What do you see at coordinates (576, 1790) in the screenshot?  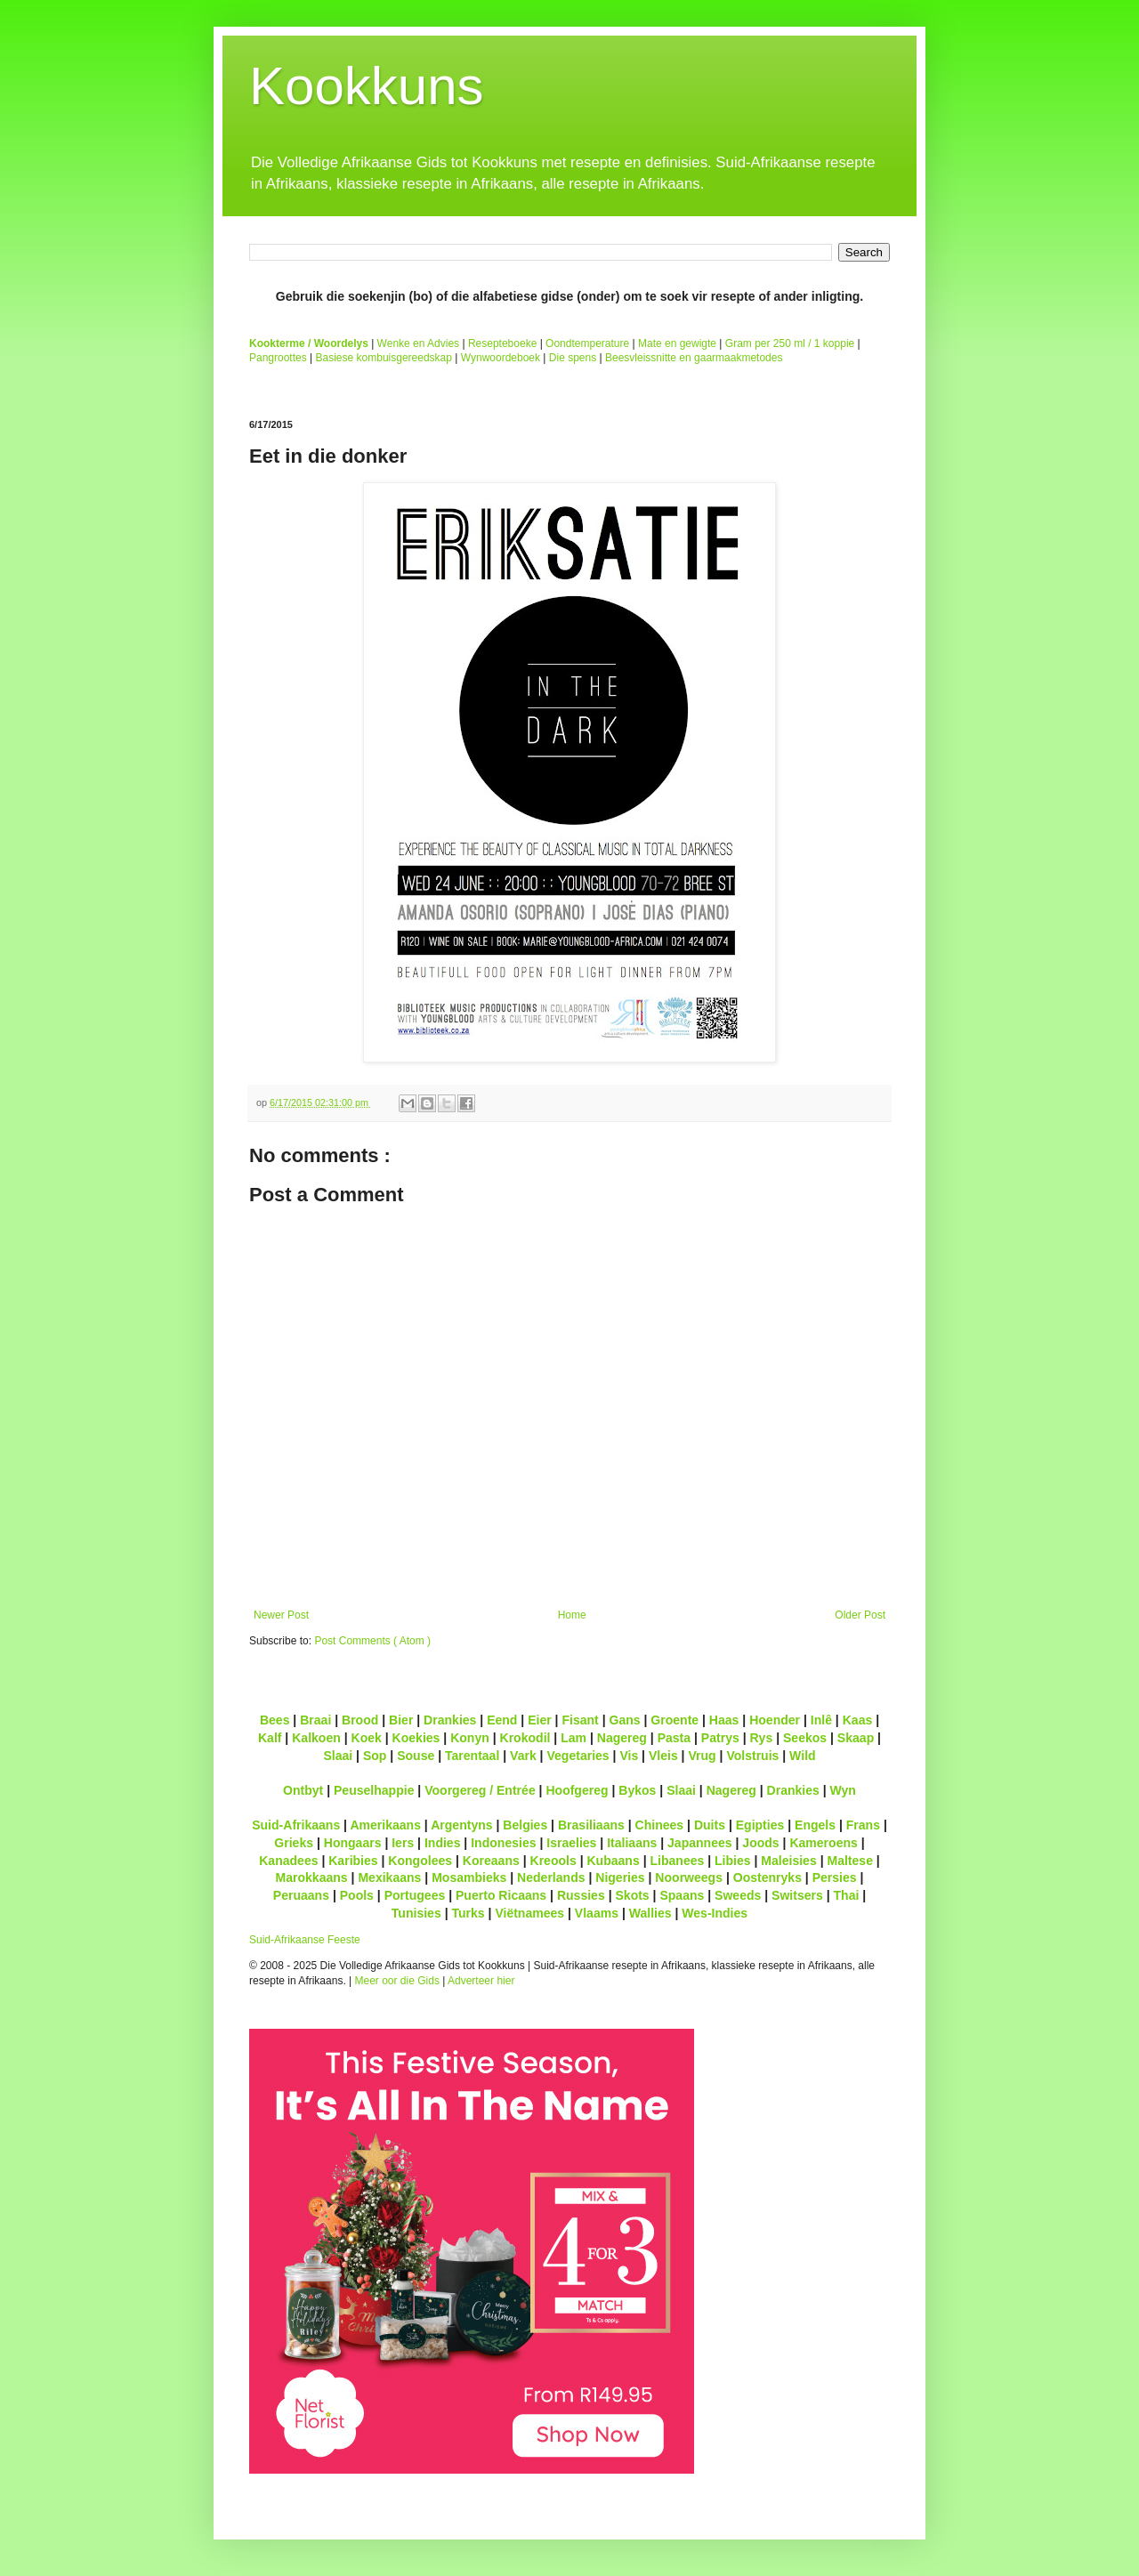 I see `Hoofgereg` at bounding box center [576, 1790].